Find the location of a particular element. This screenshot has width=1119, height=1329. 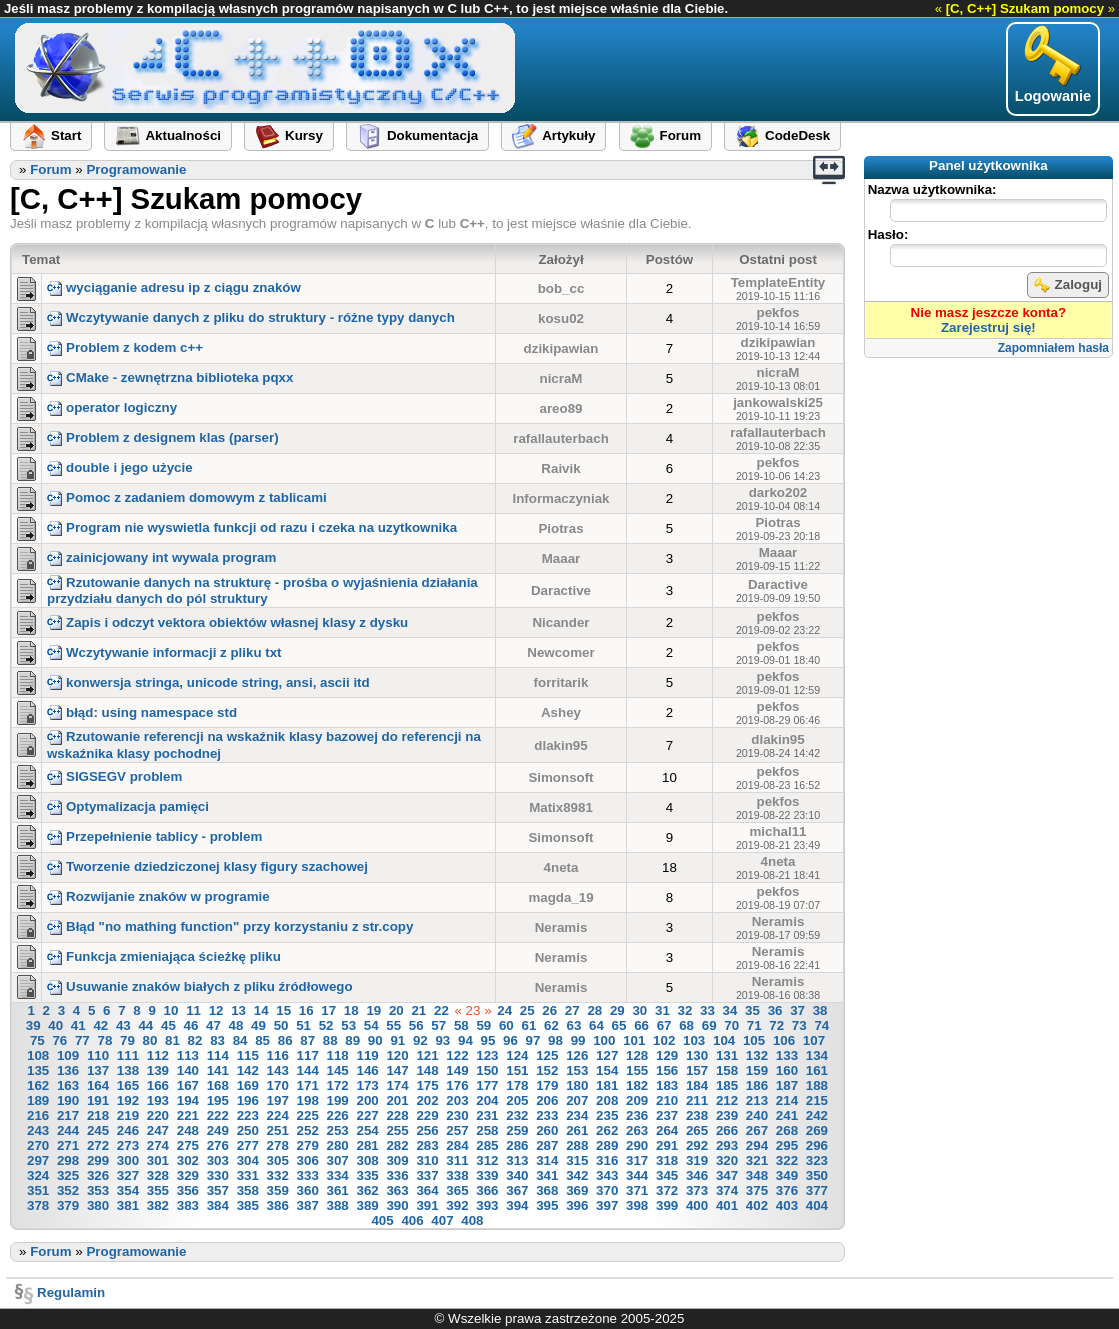

125 is located at coordinates (547, 1055).